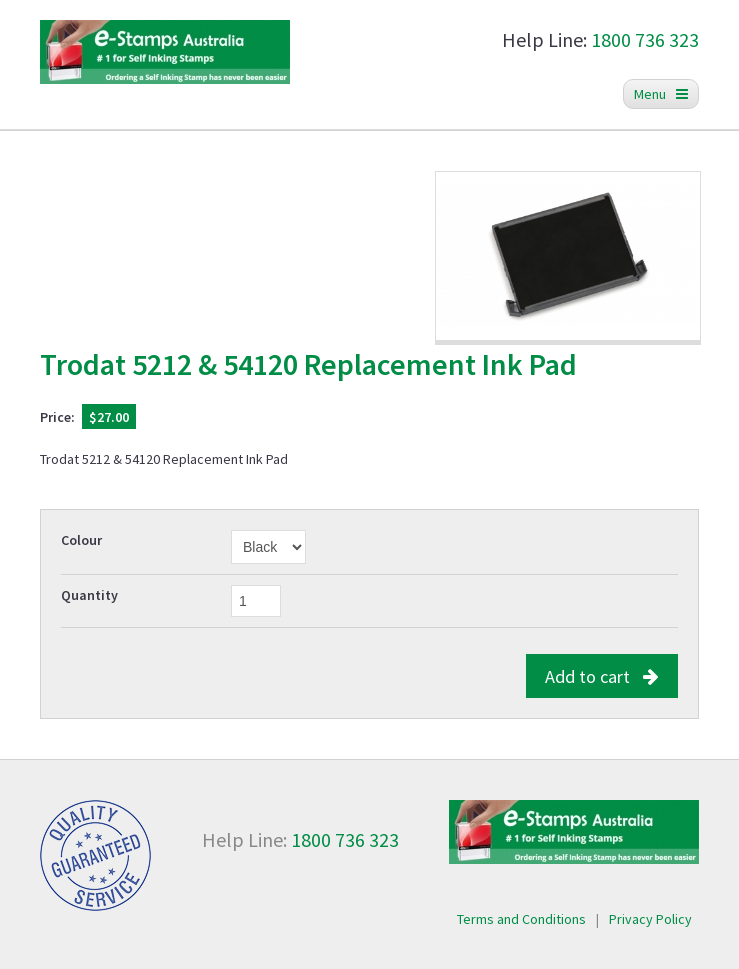 The image size is (739, 969). What do you see at coordinates (661, 94) in the screenshot?
I see `Menu` at bounding box center [661, 94].